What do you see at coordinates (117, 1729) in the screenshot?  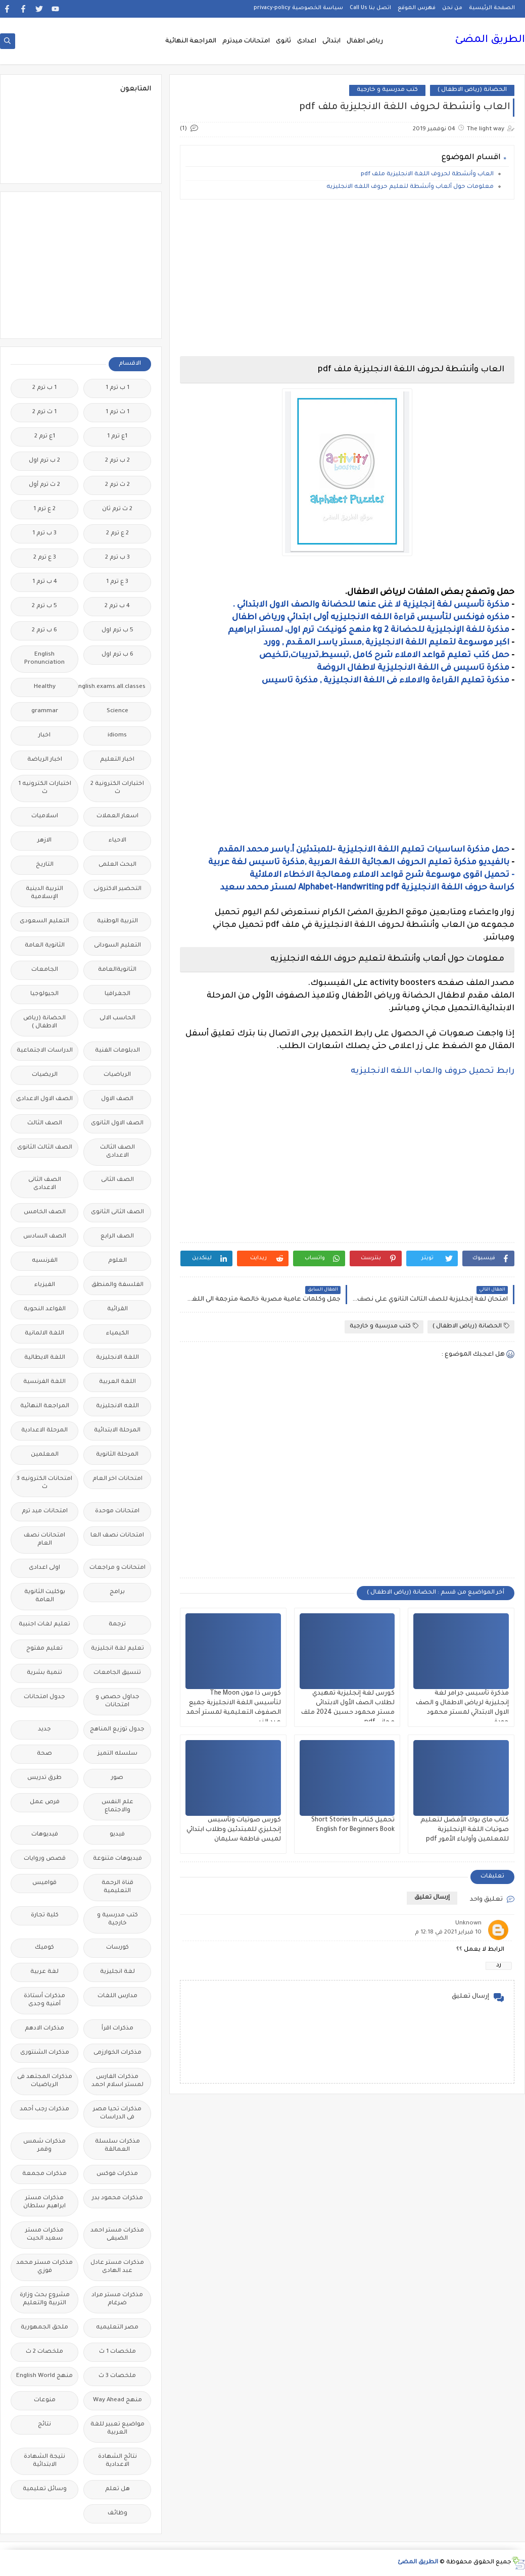 I see `جدول توزيع المناهج` at bounding box center [117, 1729].